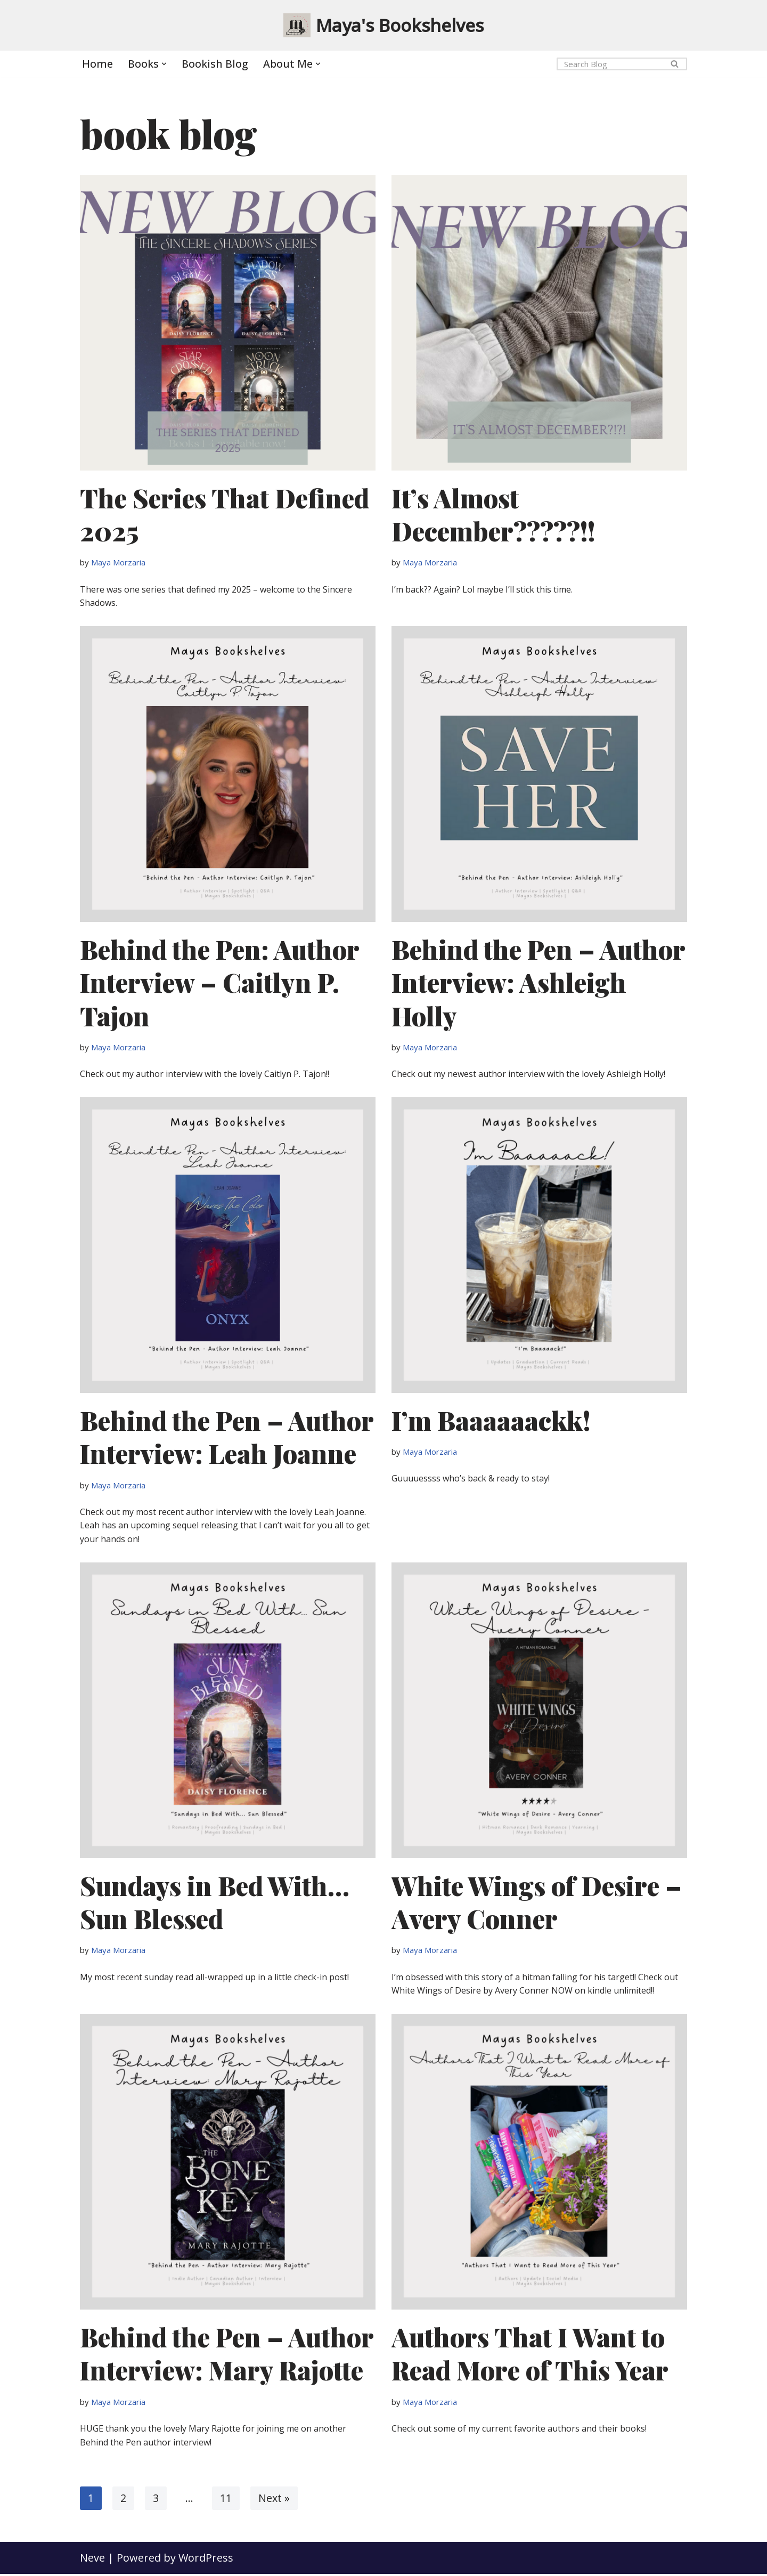  What do you see at coordinates (92, 2560) in the screenshot?
I see `Neve` at bounding box center [92, 2560].